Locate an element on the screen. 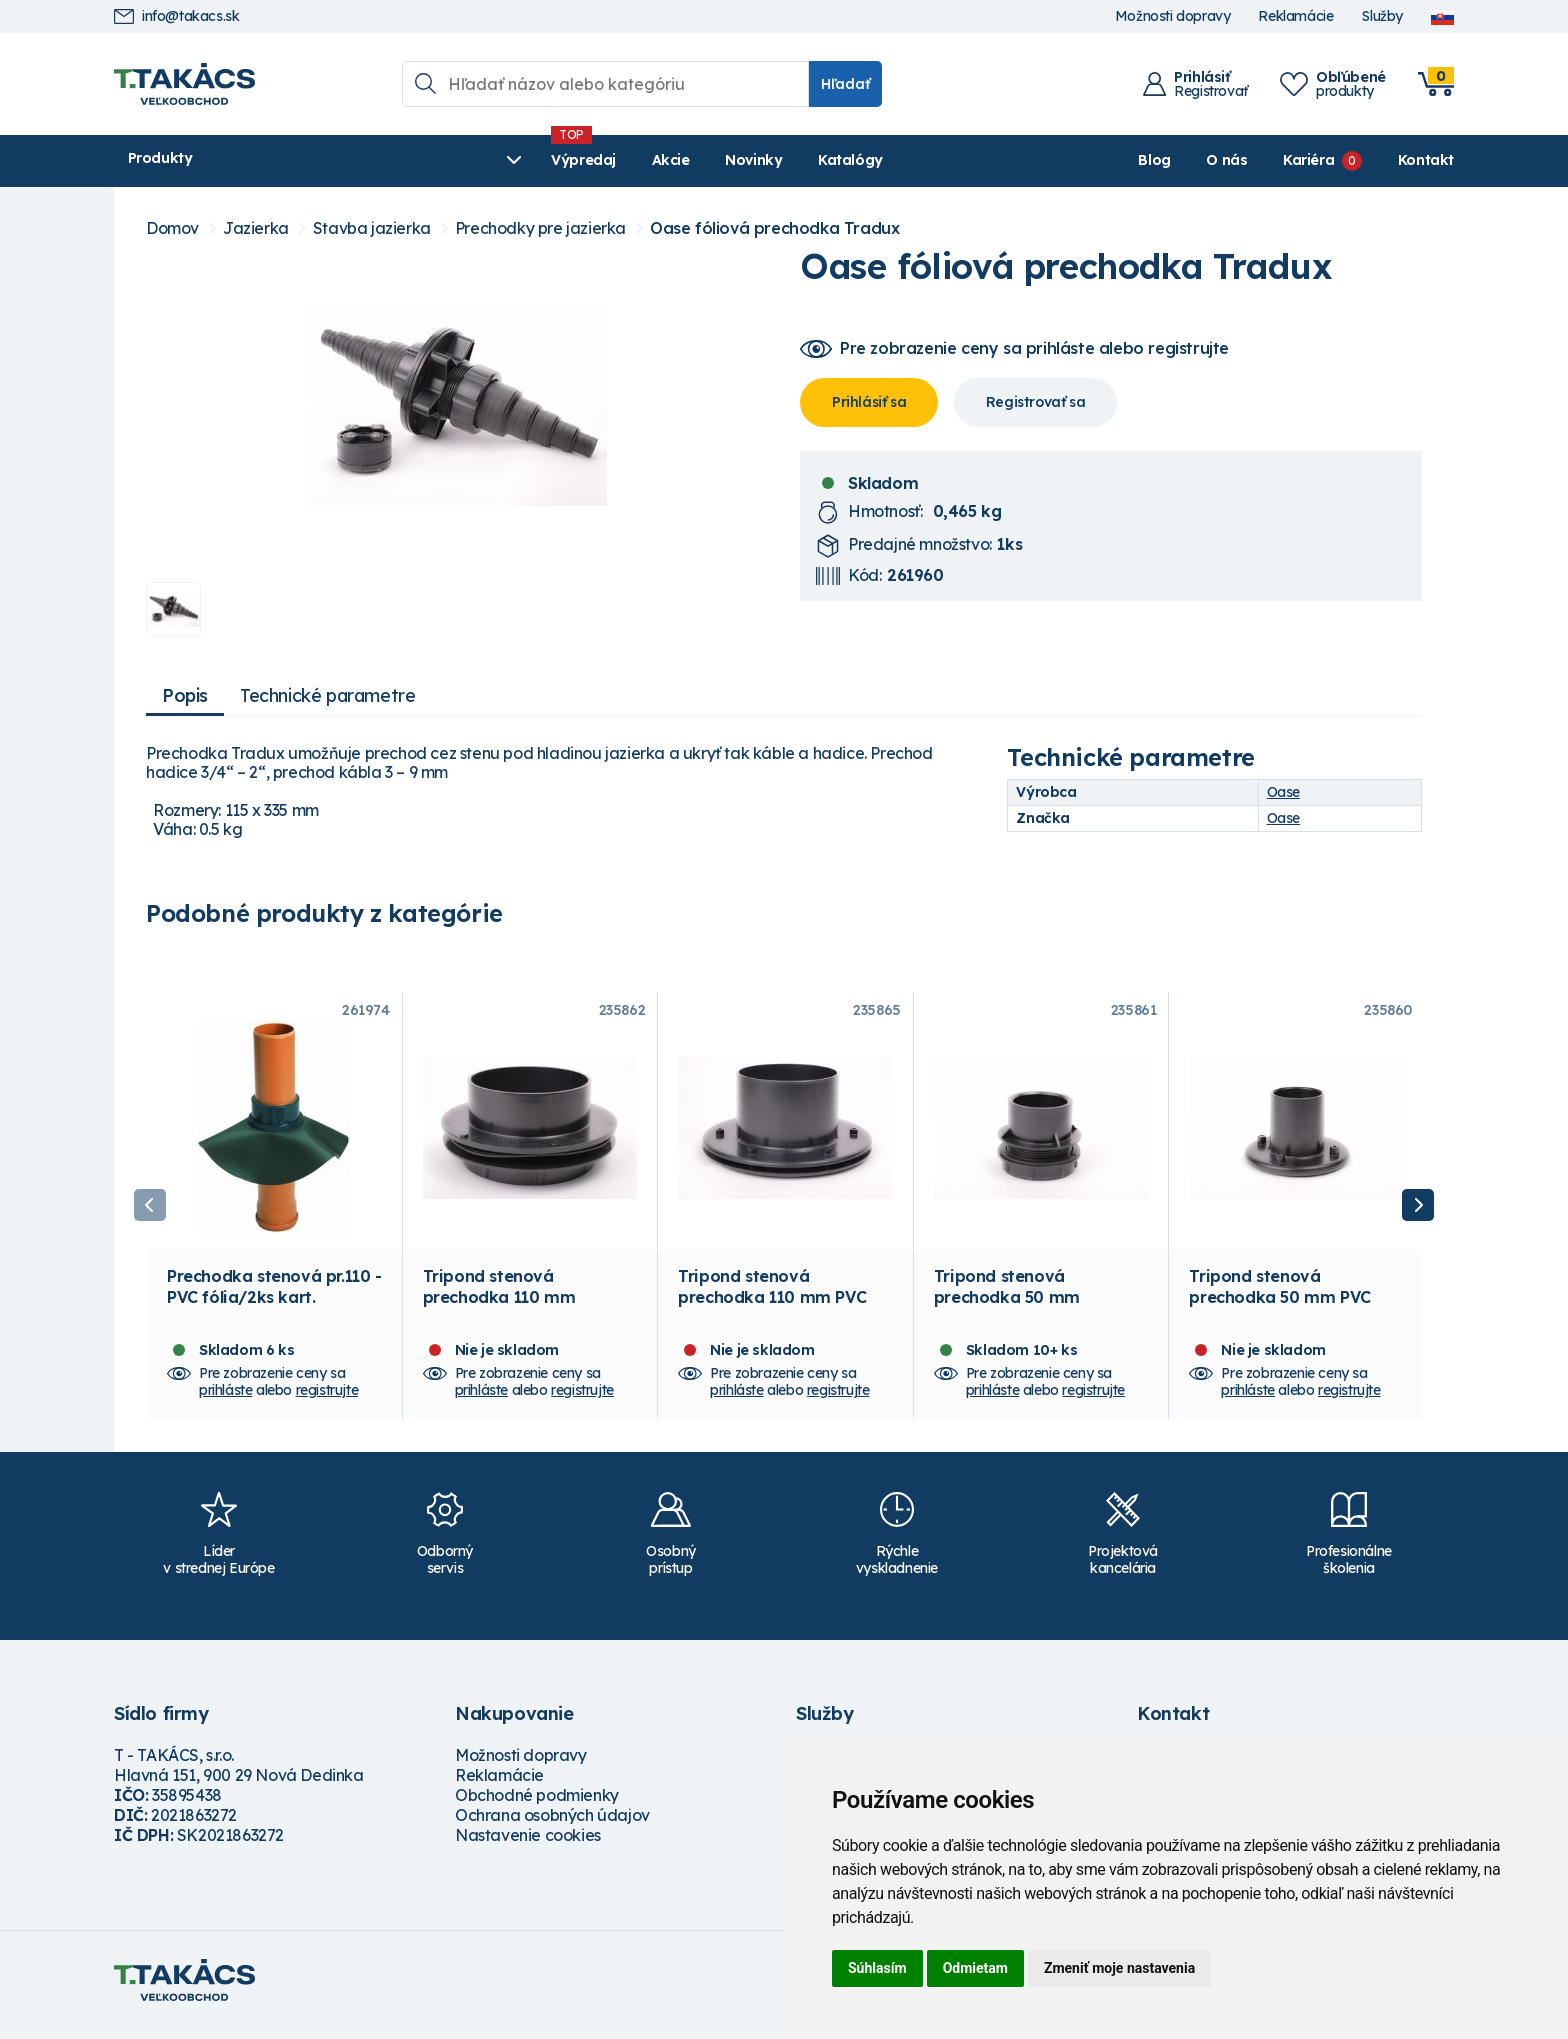  Možnosti dopravy is located at coordinates (1173, 16).